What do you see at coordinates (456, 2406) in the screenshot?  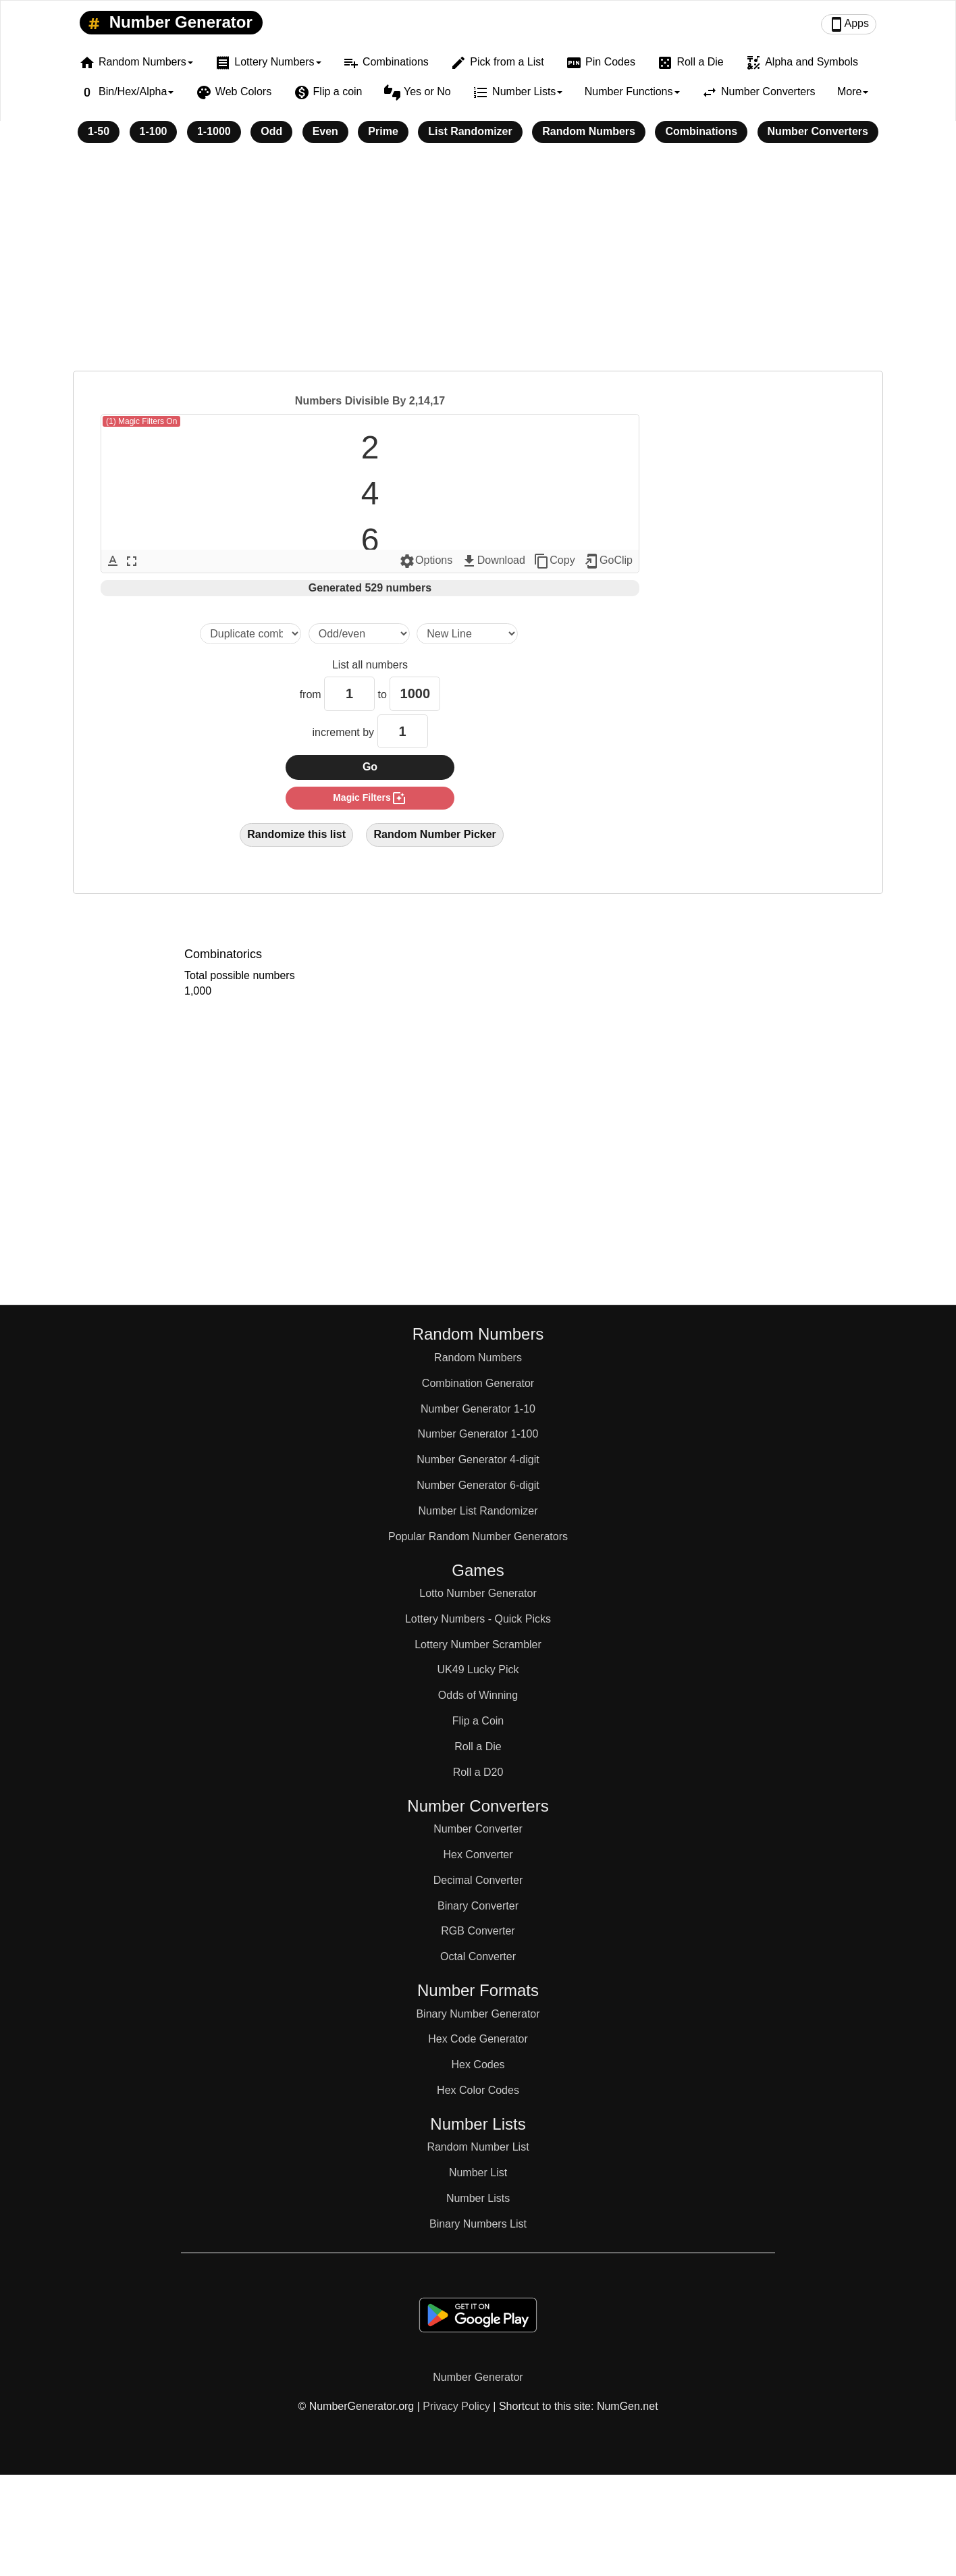 I see `Privacy Policy` at bounding box center [456, 2406].